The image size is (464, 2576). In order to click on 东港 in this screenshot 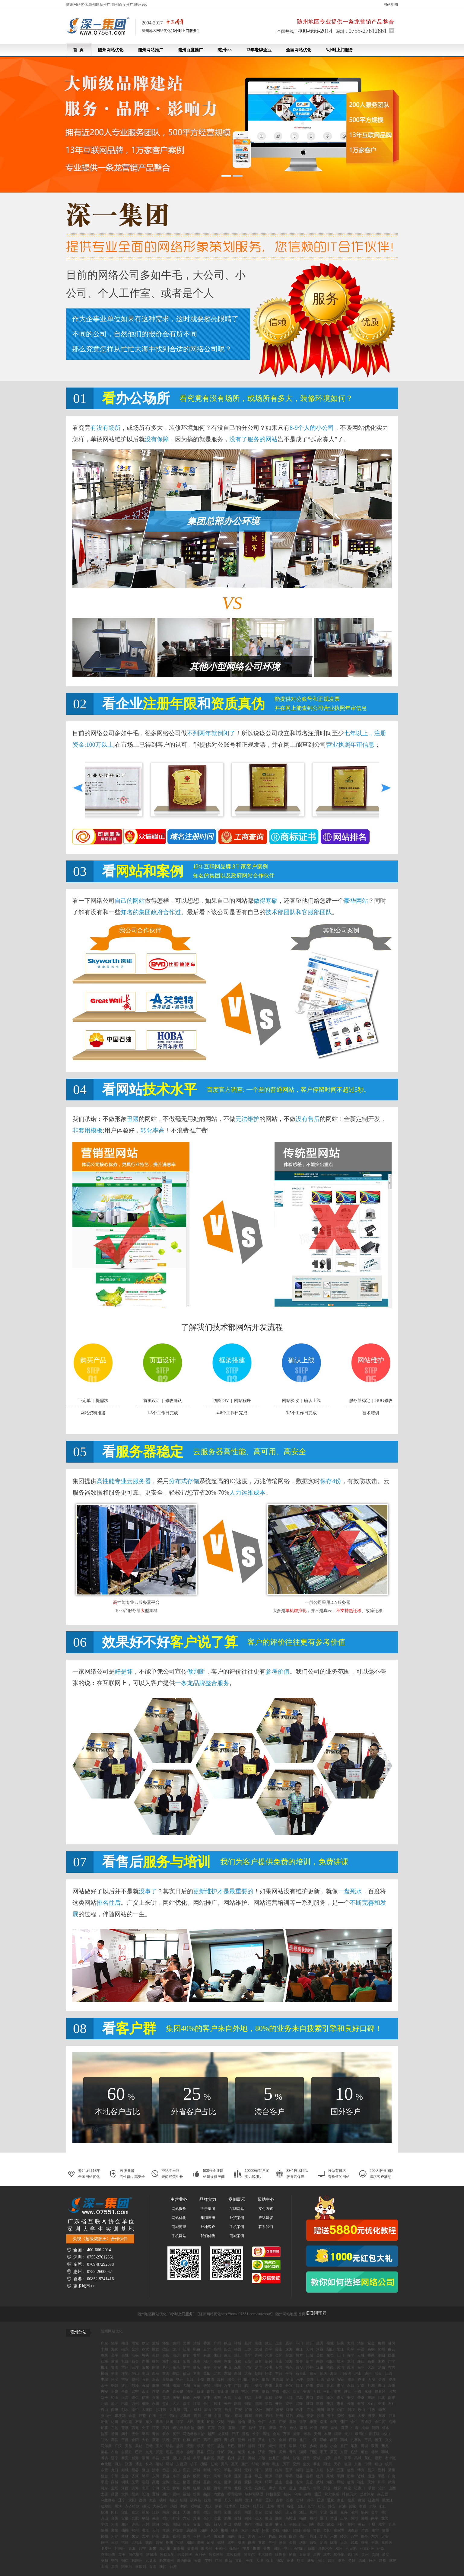, I will do `click(357, 2464)`.